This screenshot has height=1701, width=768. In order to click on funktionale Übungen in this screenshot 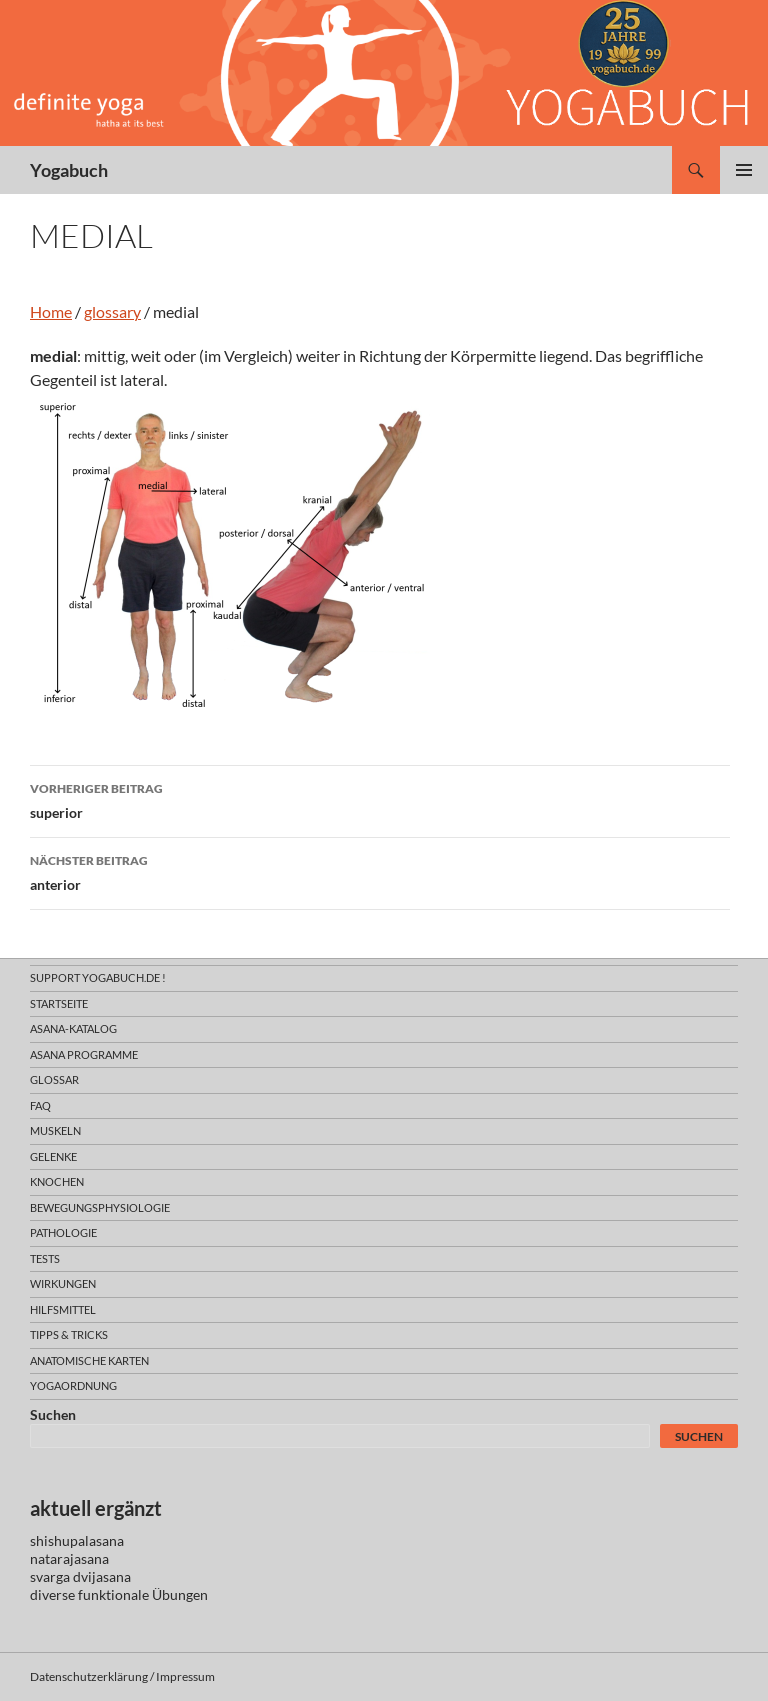, I will do `click(143, 1594)`.